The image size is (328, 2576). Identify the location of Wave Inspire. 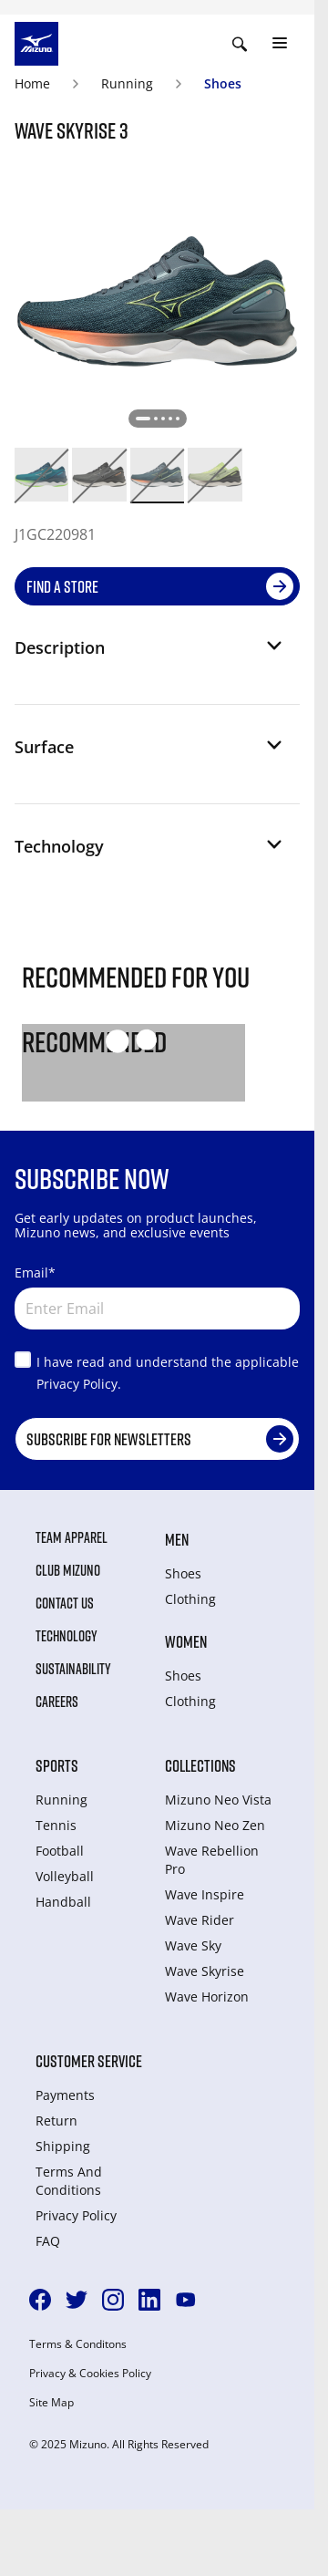
(204, 1894).